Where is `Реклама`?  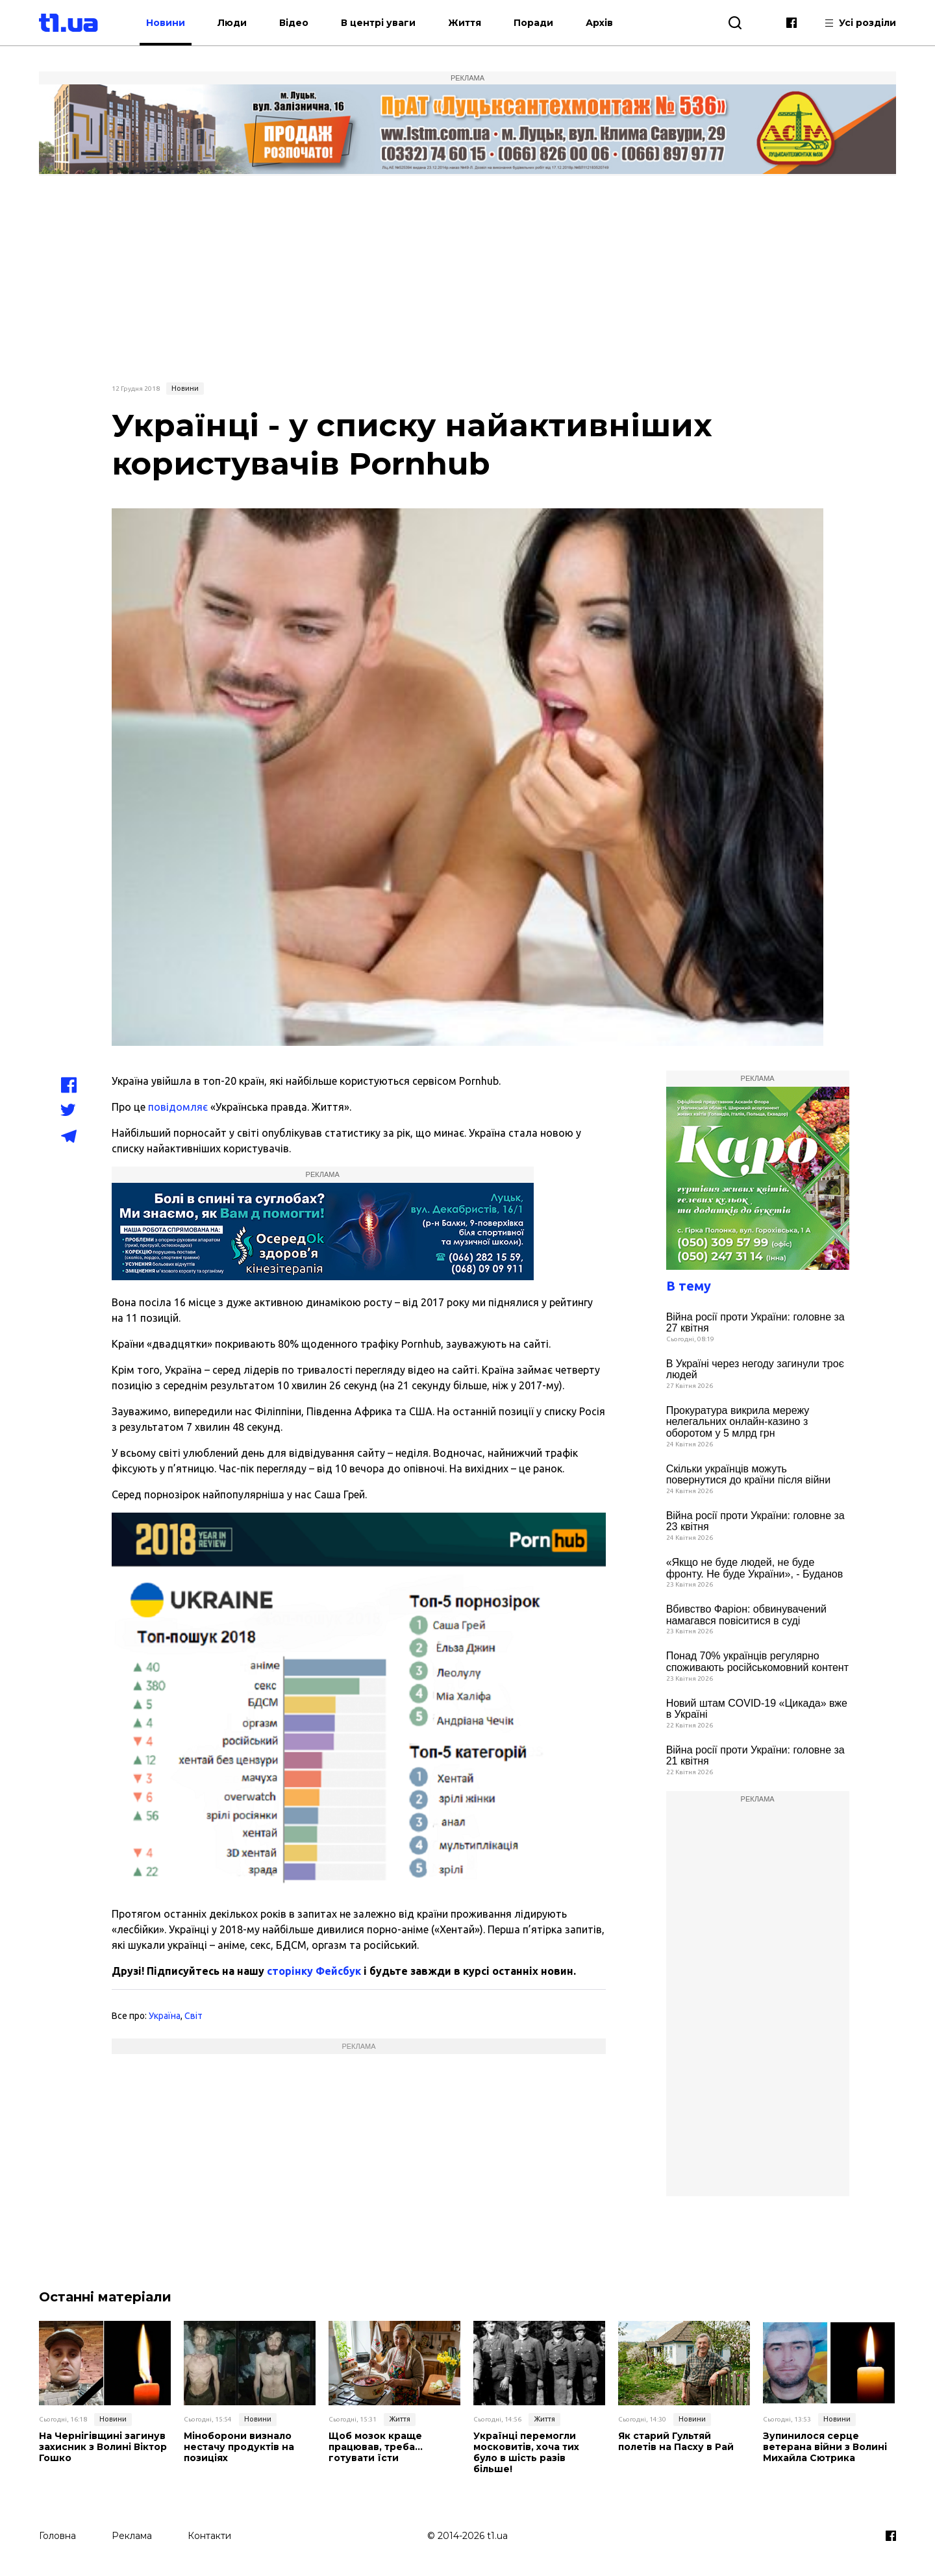
Реклама is located at coordinates (132, 2535).